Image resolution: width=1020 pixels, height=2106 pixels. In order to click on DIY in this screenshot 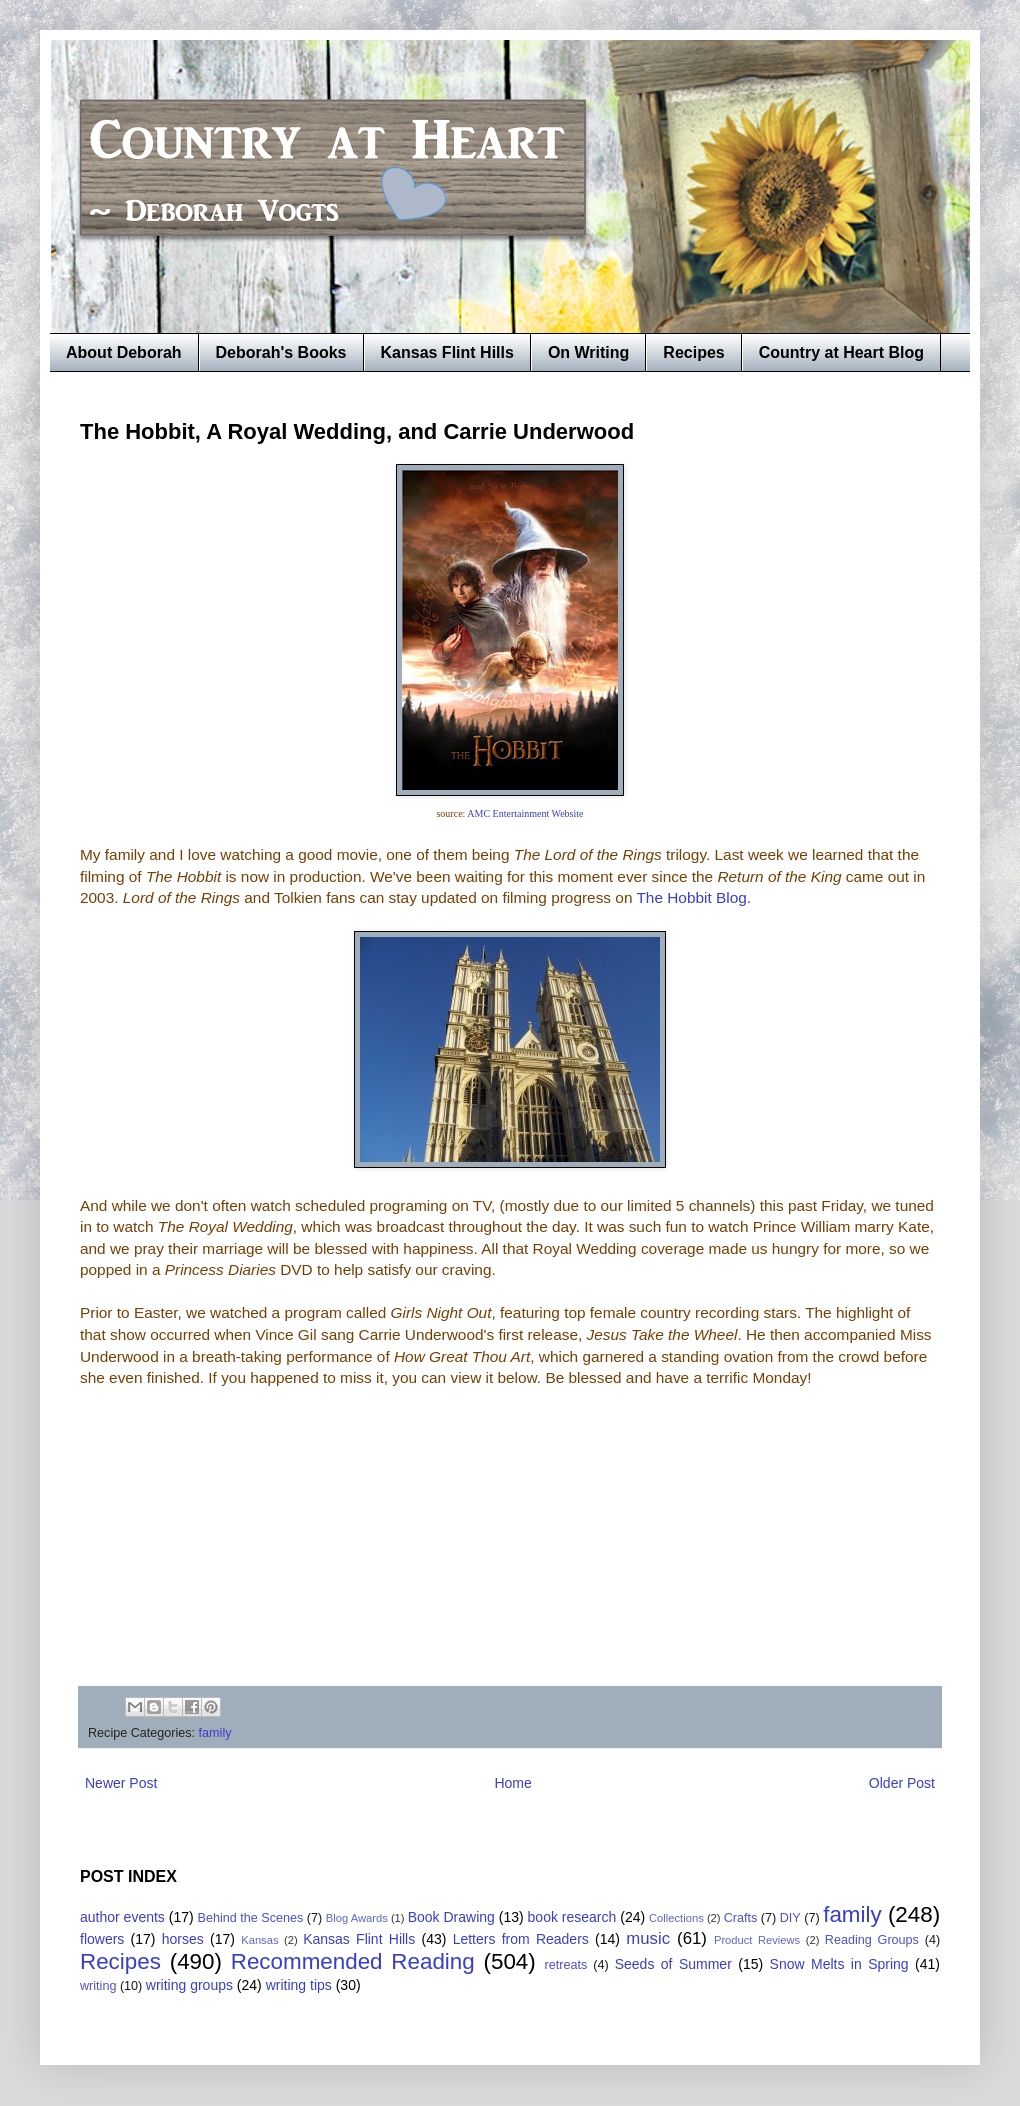, I will do `click(790, 1918)`.